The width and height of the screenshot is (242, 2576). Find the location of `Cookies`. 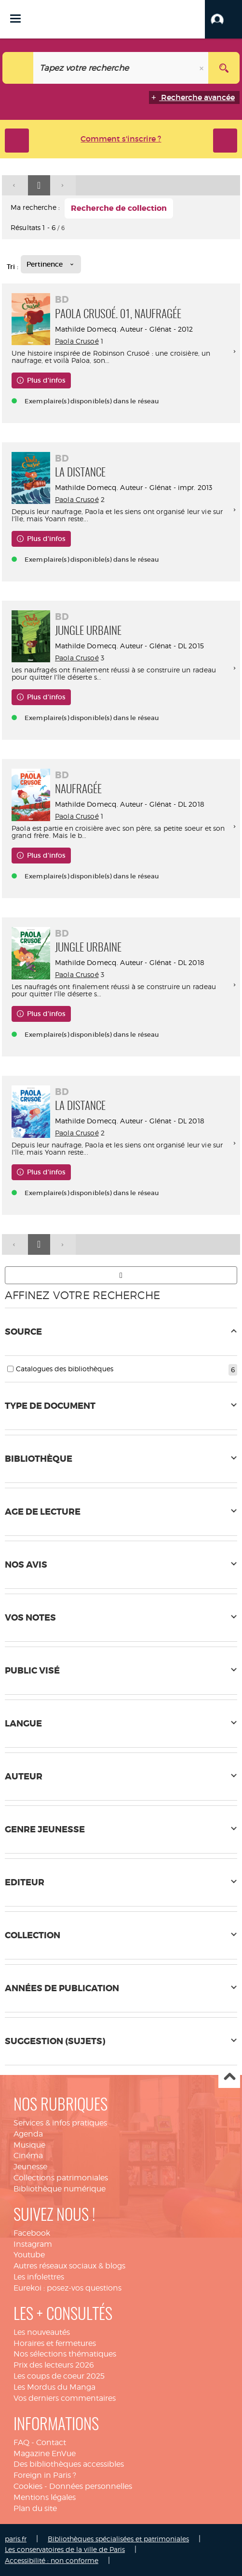

Cookies is located at coordinates (27, 2486).